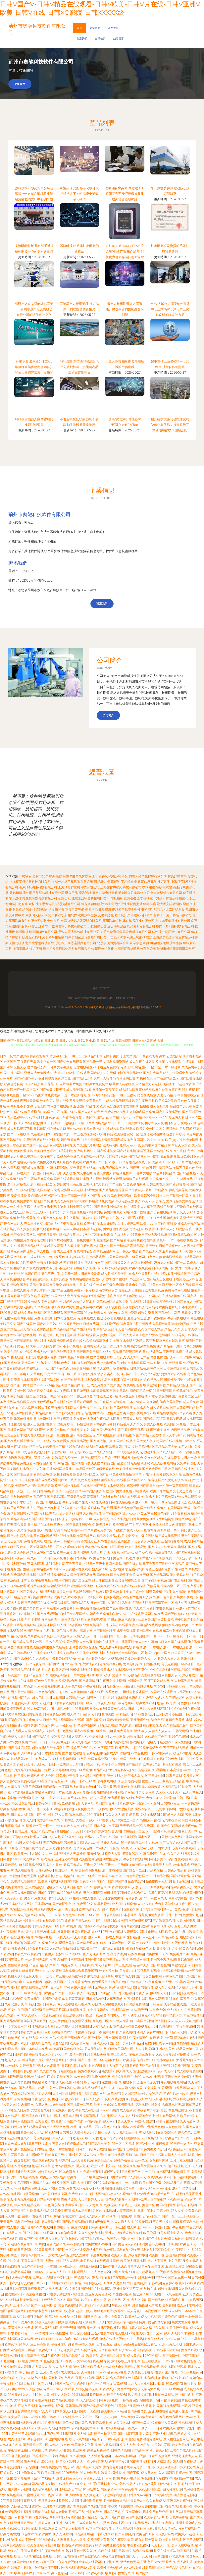 The width and height of the screenshot is (204, 2576). I want to click on 97色色国产, so click(36, 1675).